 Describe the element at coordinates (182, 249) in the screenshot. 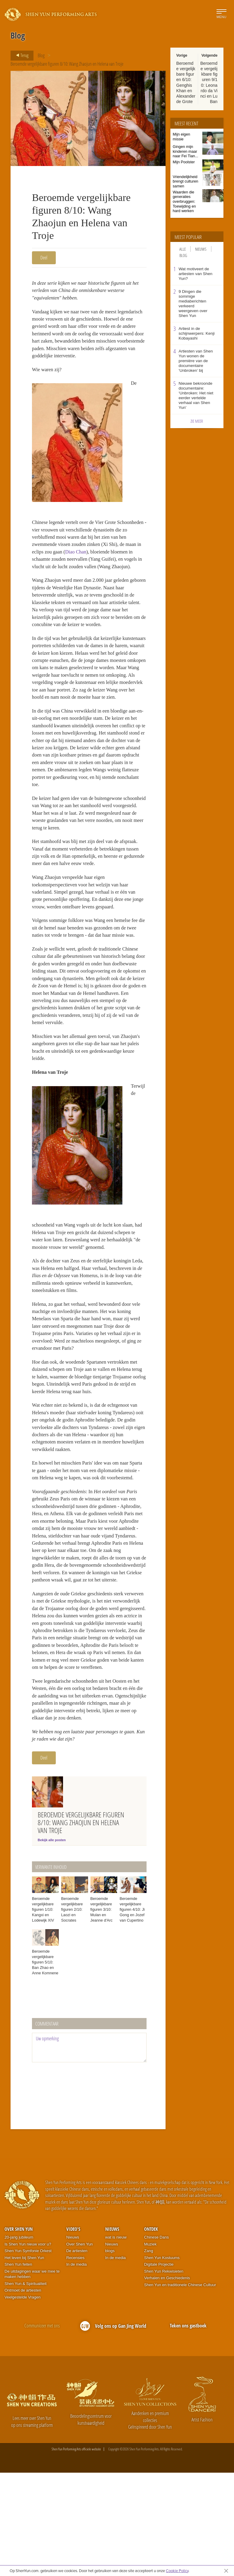

I see `Alle` at that location.